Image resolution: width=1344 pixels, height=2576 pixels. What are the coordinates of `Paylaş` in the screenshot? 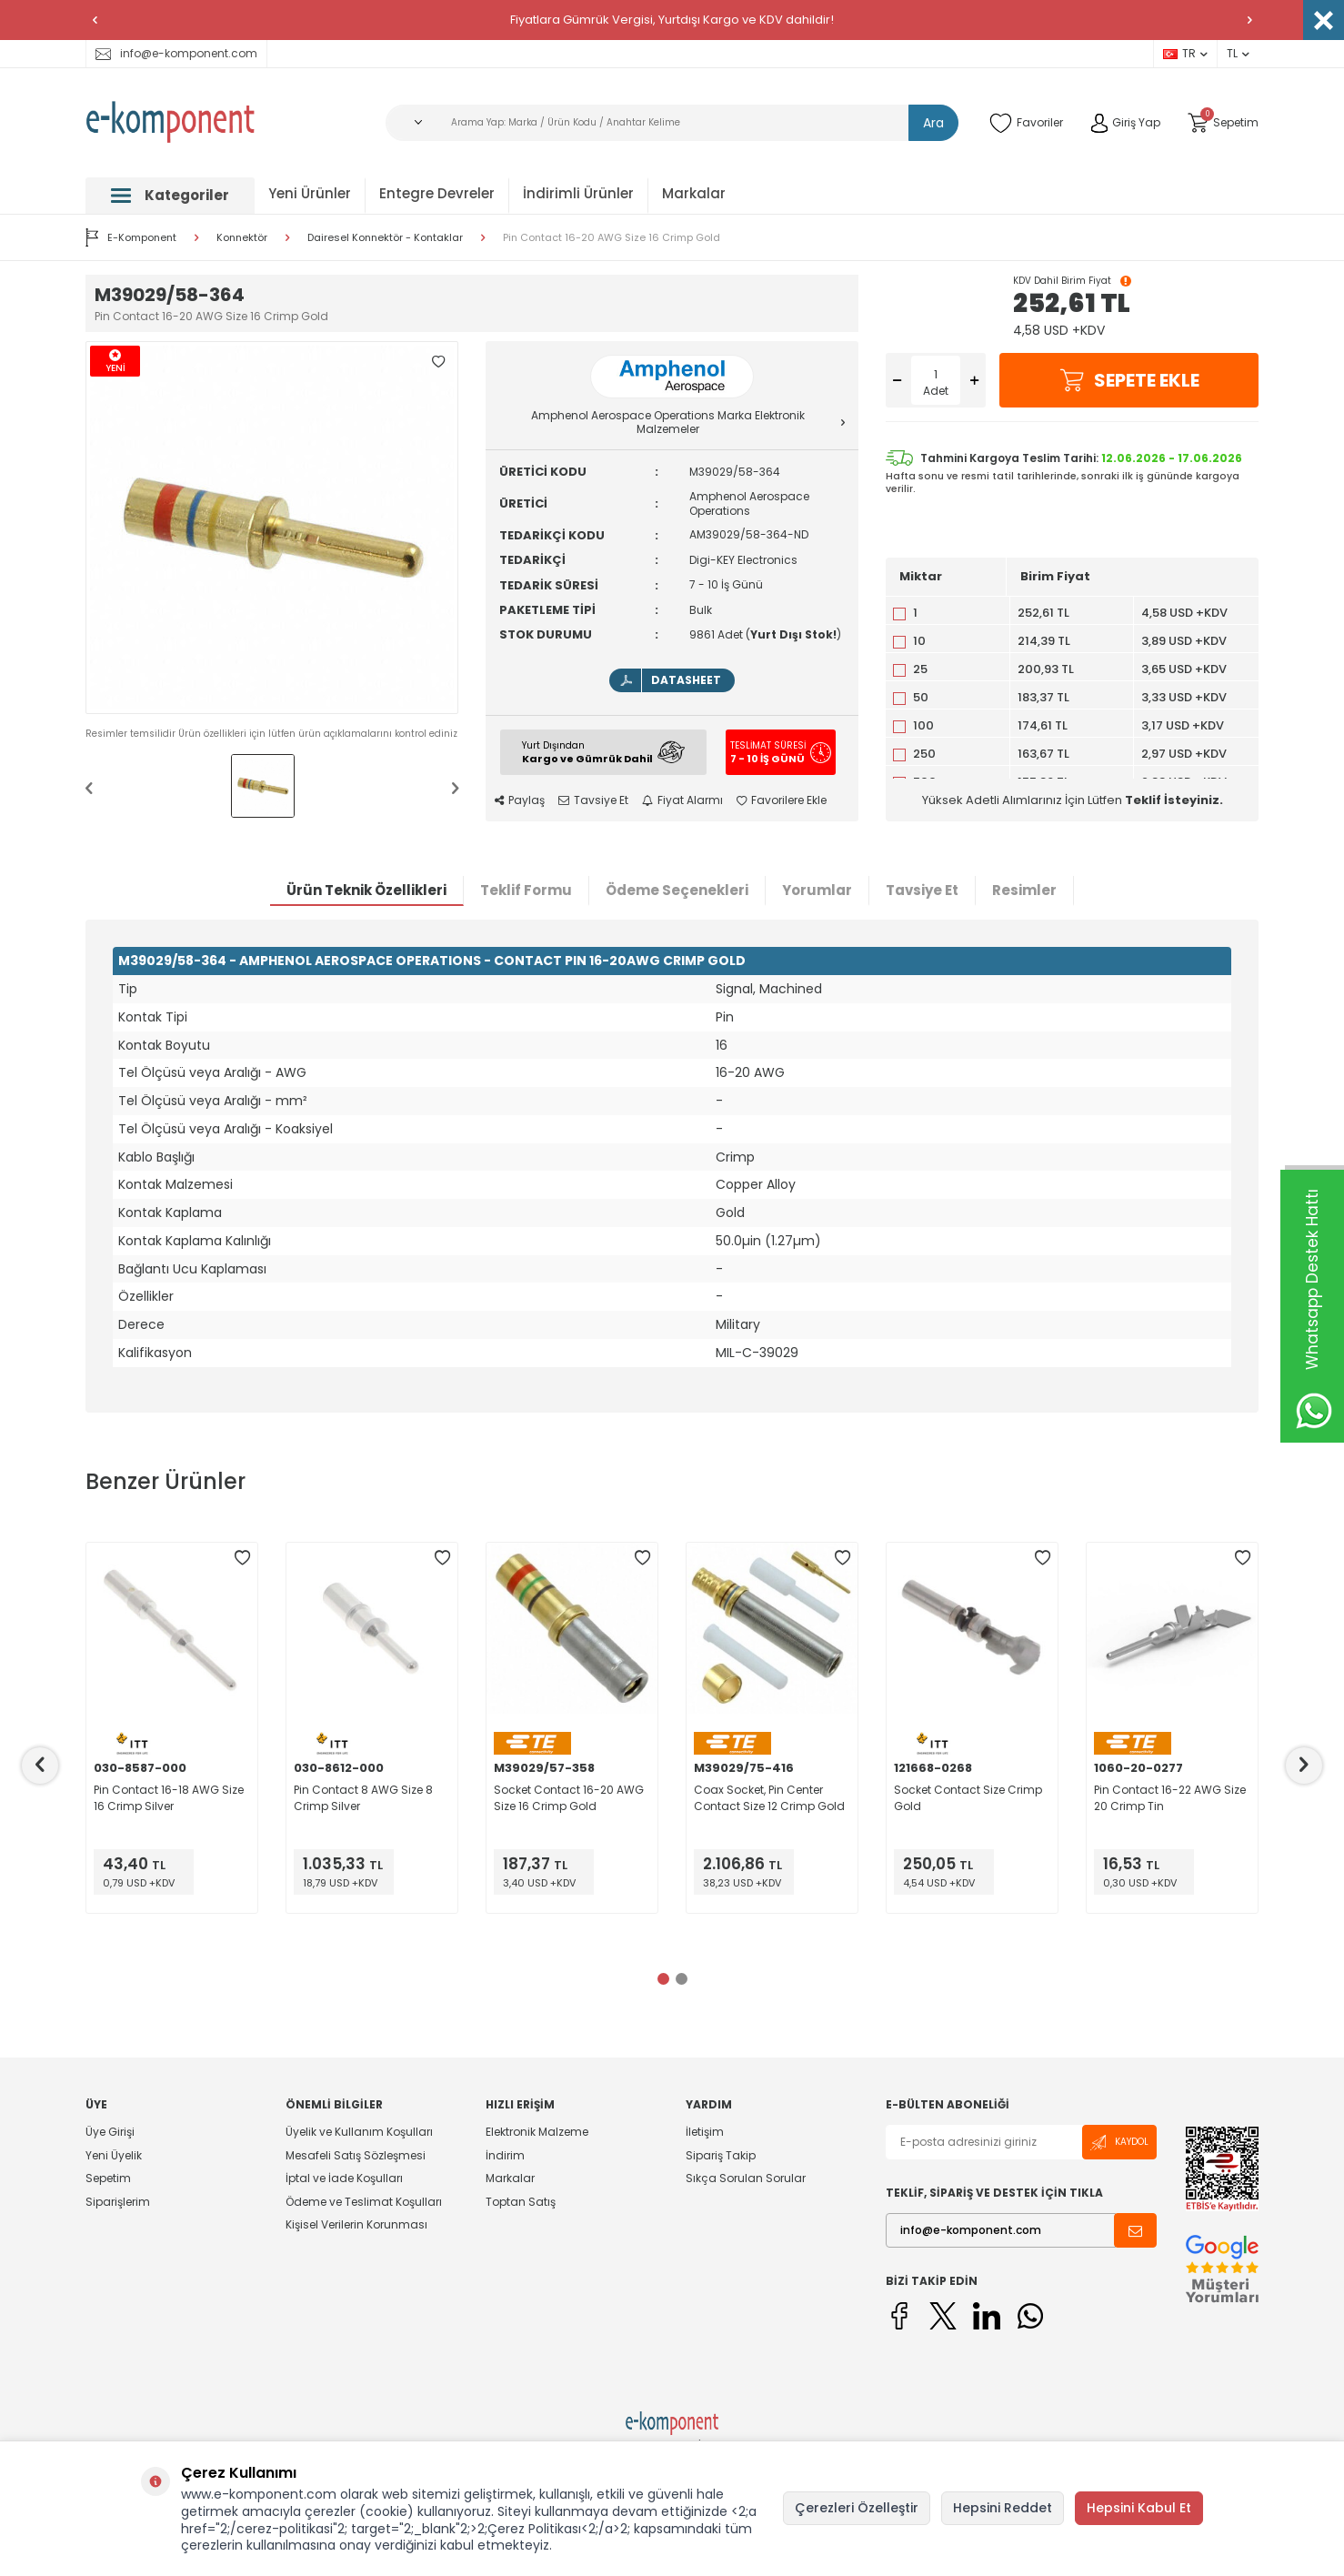 It's located at (520, 800).